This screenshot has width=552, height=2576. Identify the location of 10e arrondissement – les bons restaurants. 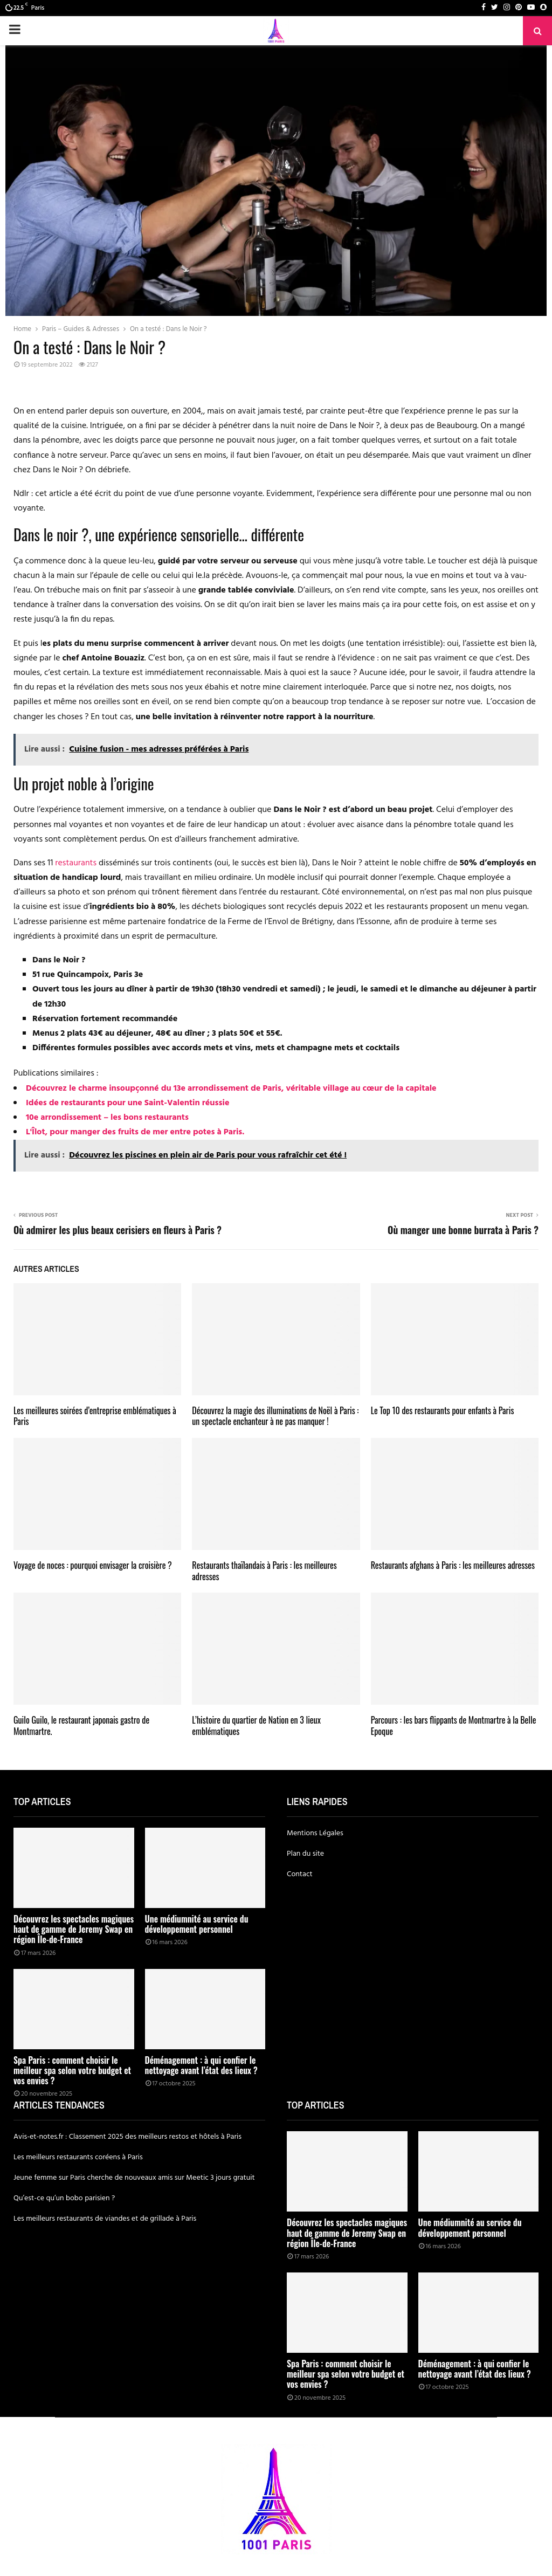
(107, 1118).